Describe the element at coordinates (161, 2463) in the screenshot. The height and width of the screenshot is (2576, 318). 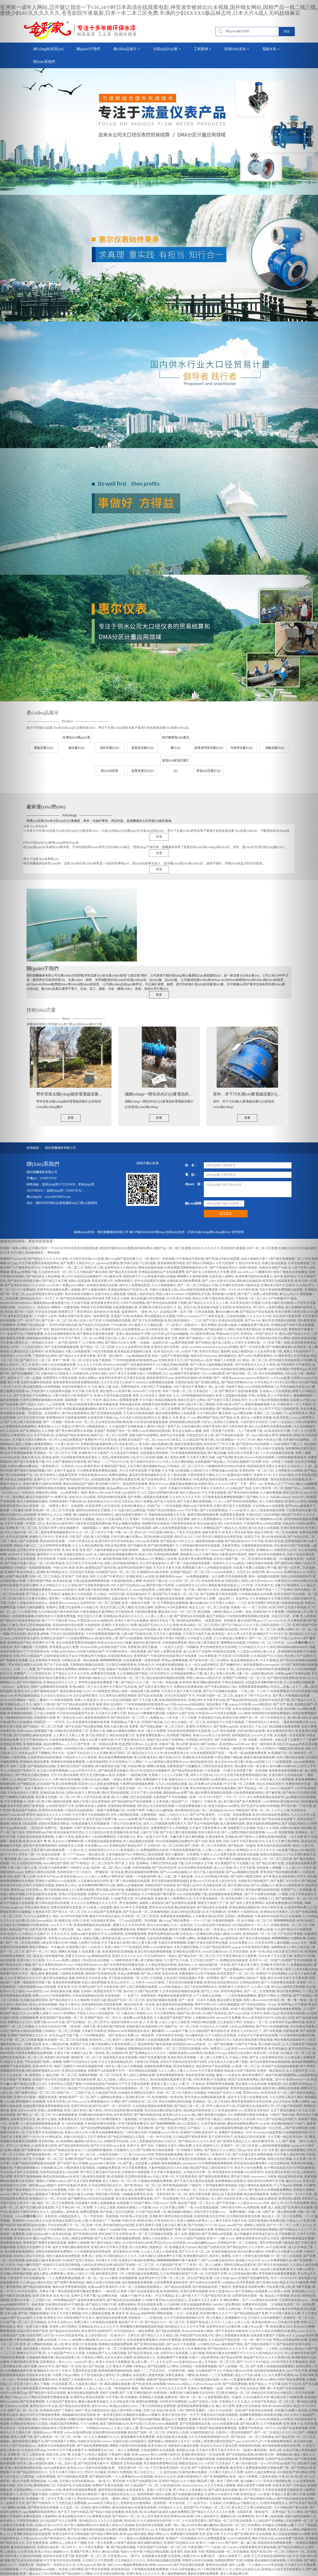
I see `美女视频免费看网站在线` at that location.